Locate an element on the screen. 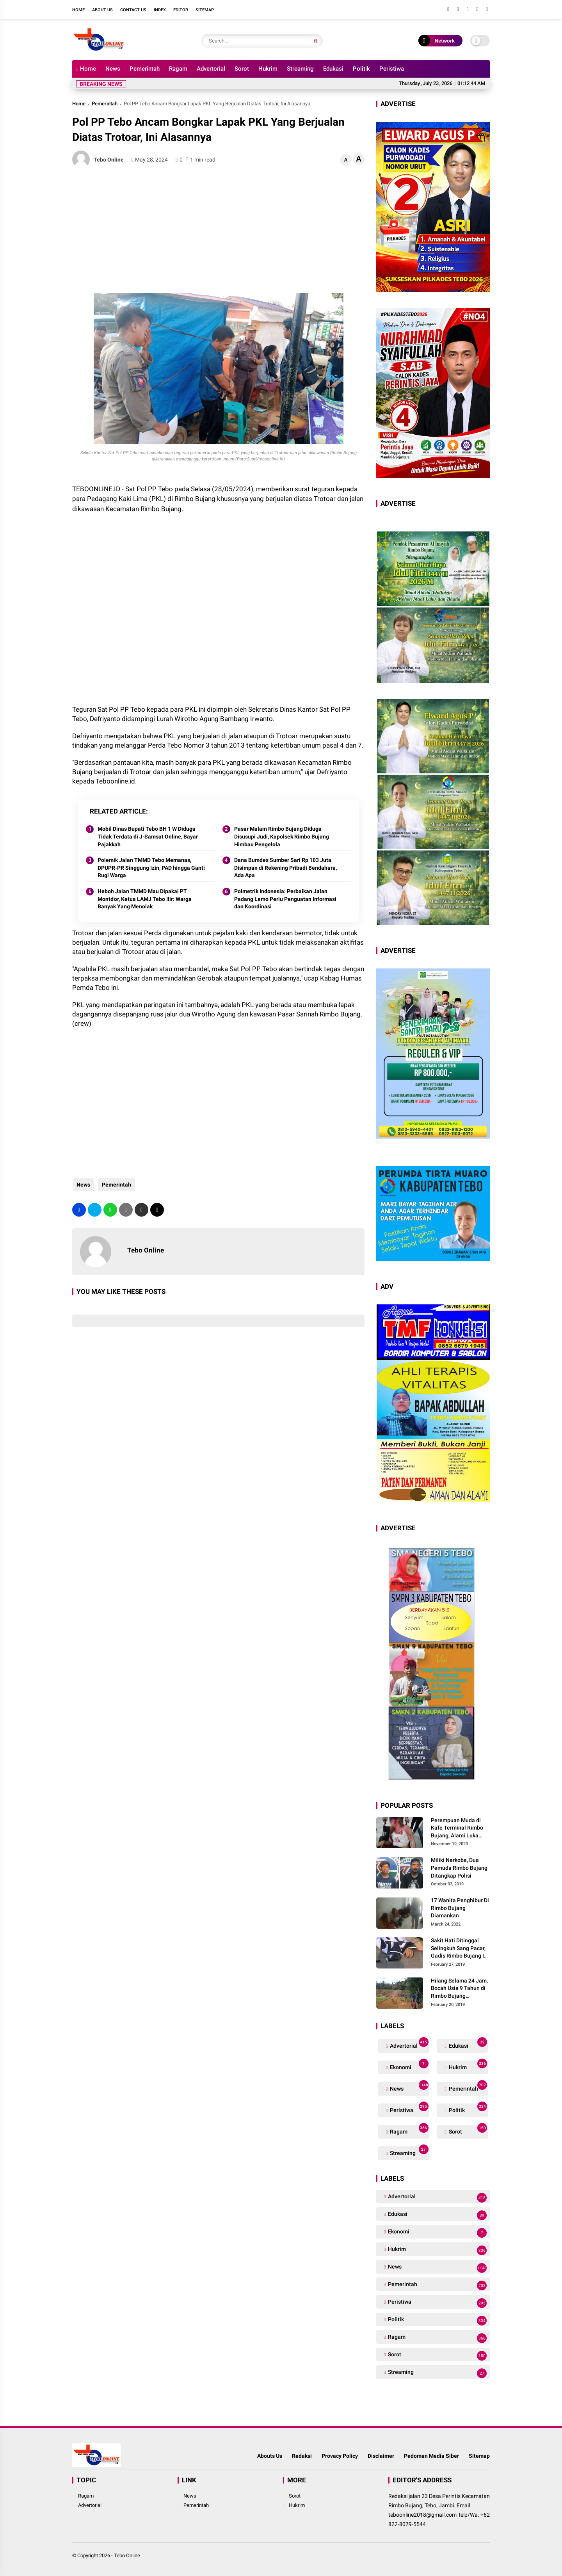 The height and width of the screenshot is (2576, 562). Ragam is located at coordinates (178, 68).